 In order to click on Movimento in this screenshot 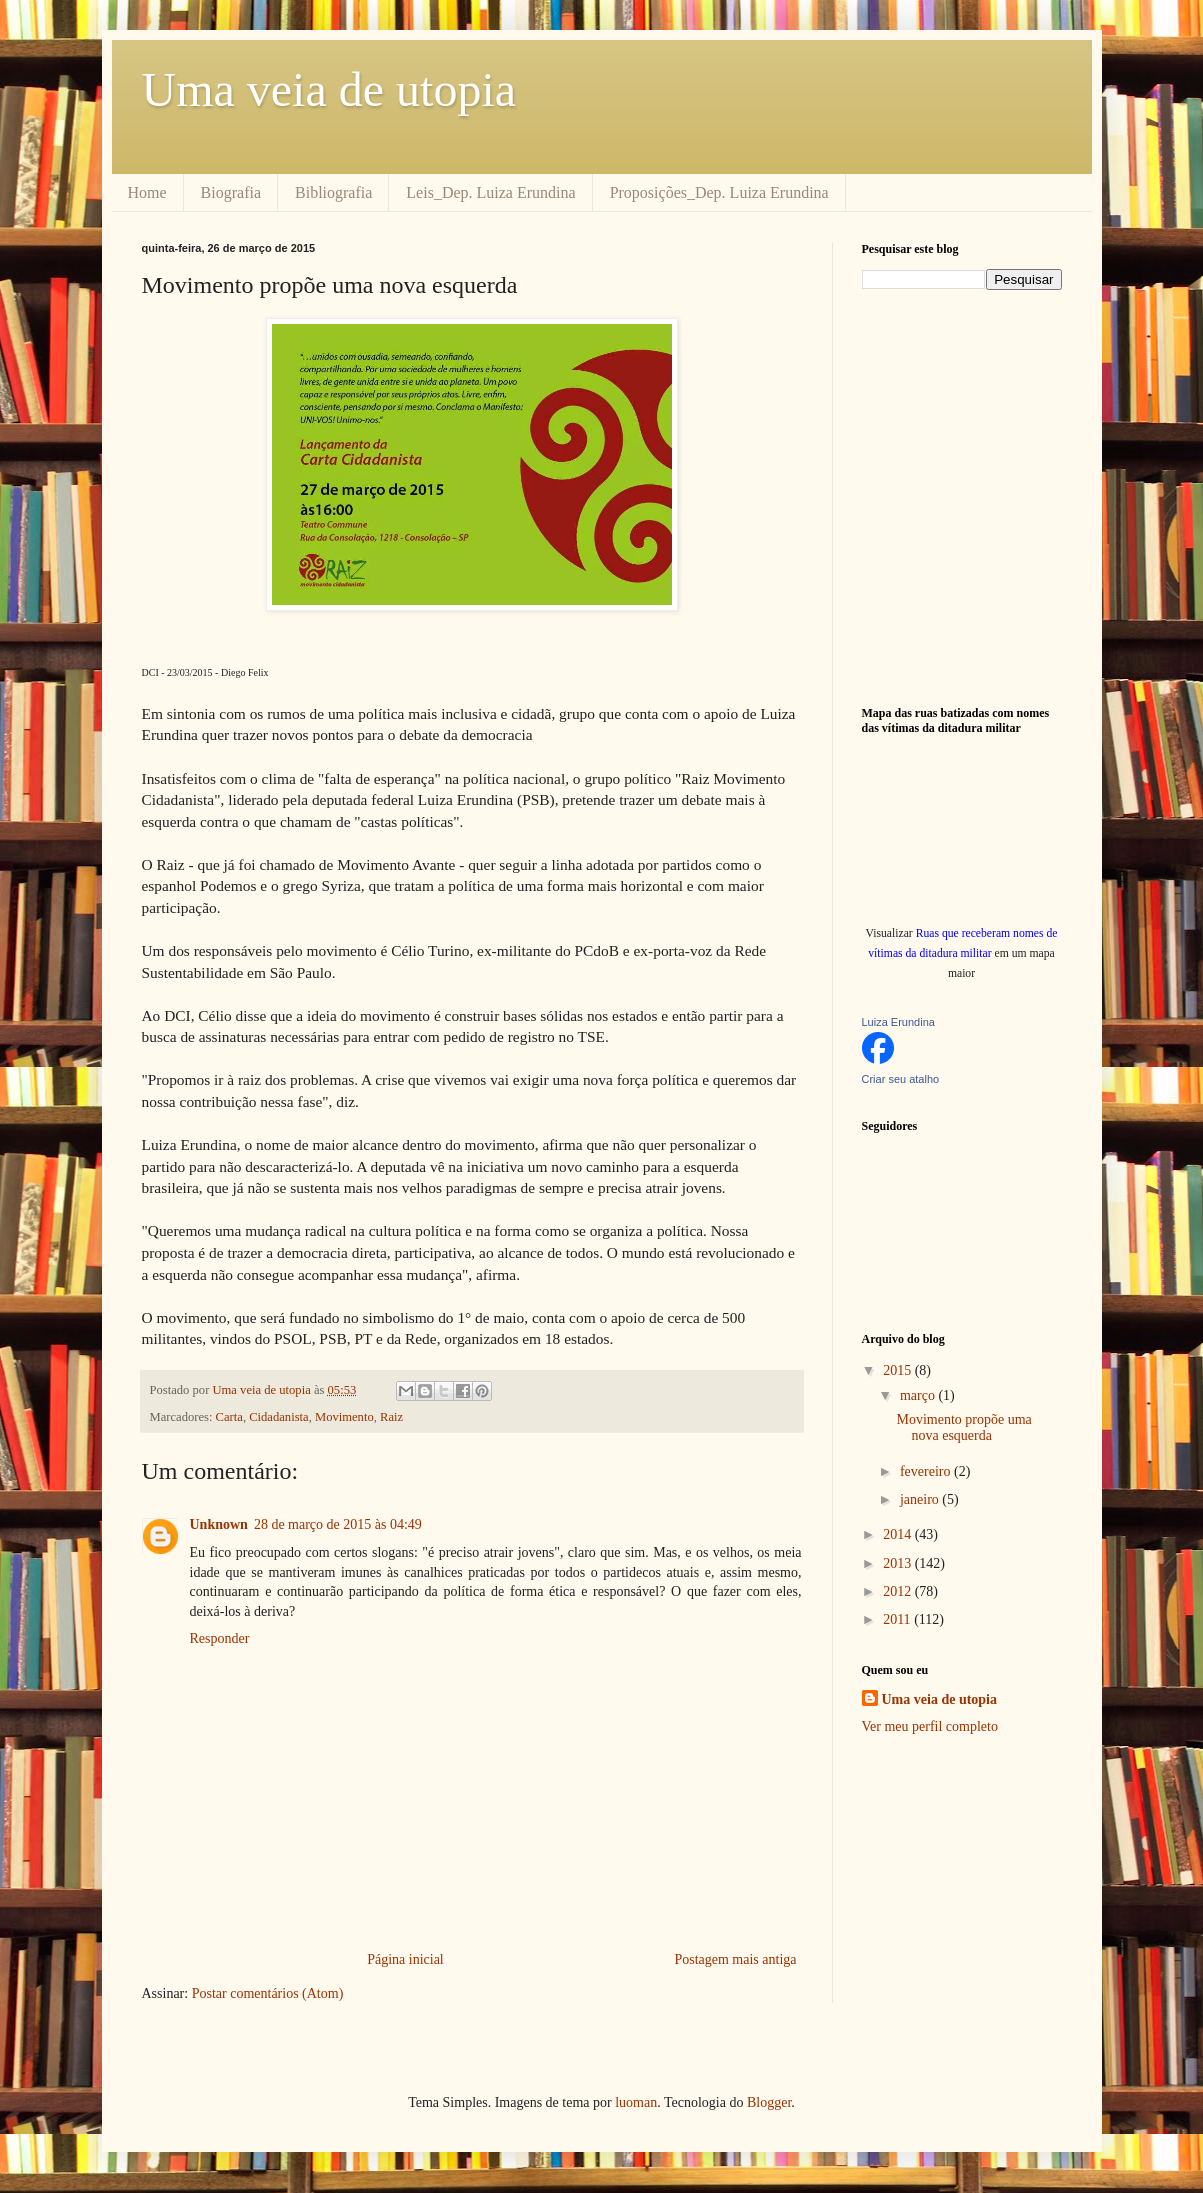, I will do `click(344, 1417)`.